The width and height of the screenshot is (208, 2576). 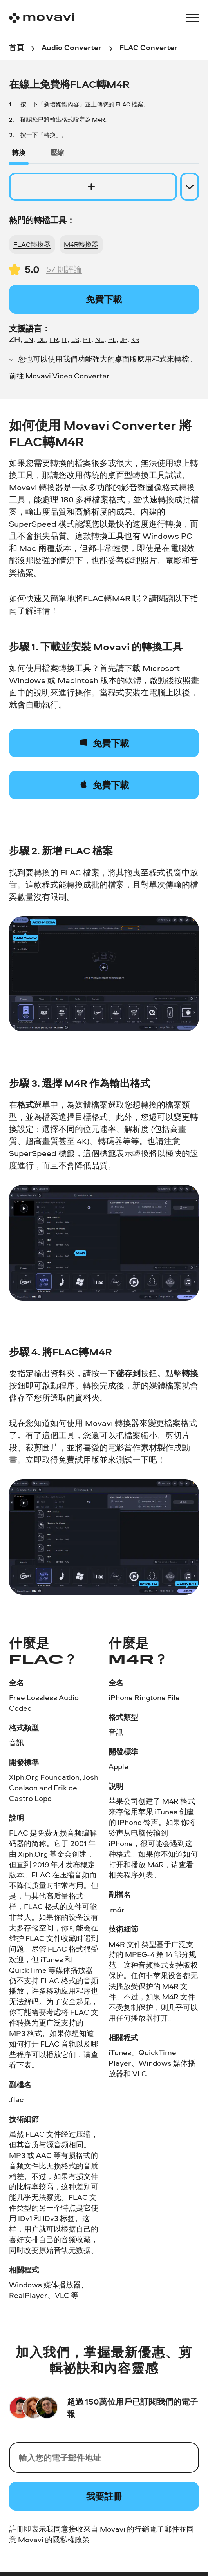 I want to click on [FLAC Converter breadcrumb], so click(x=148, y=48).